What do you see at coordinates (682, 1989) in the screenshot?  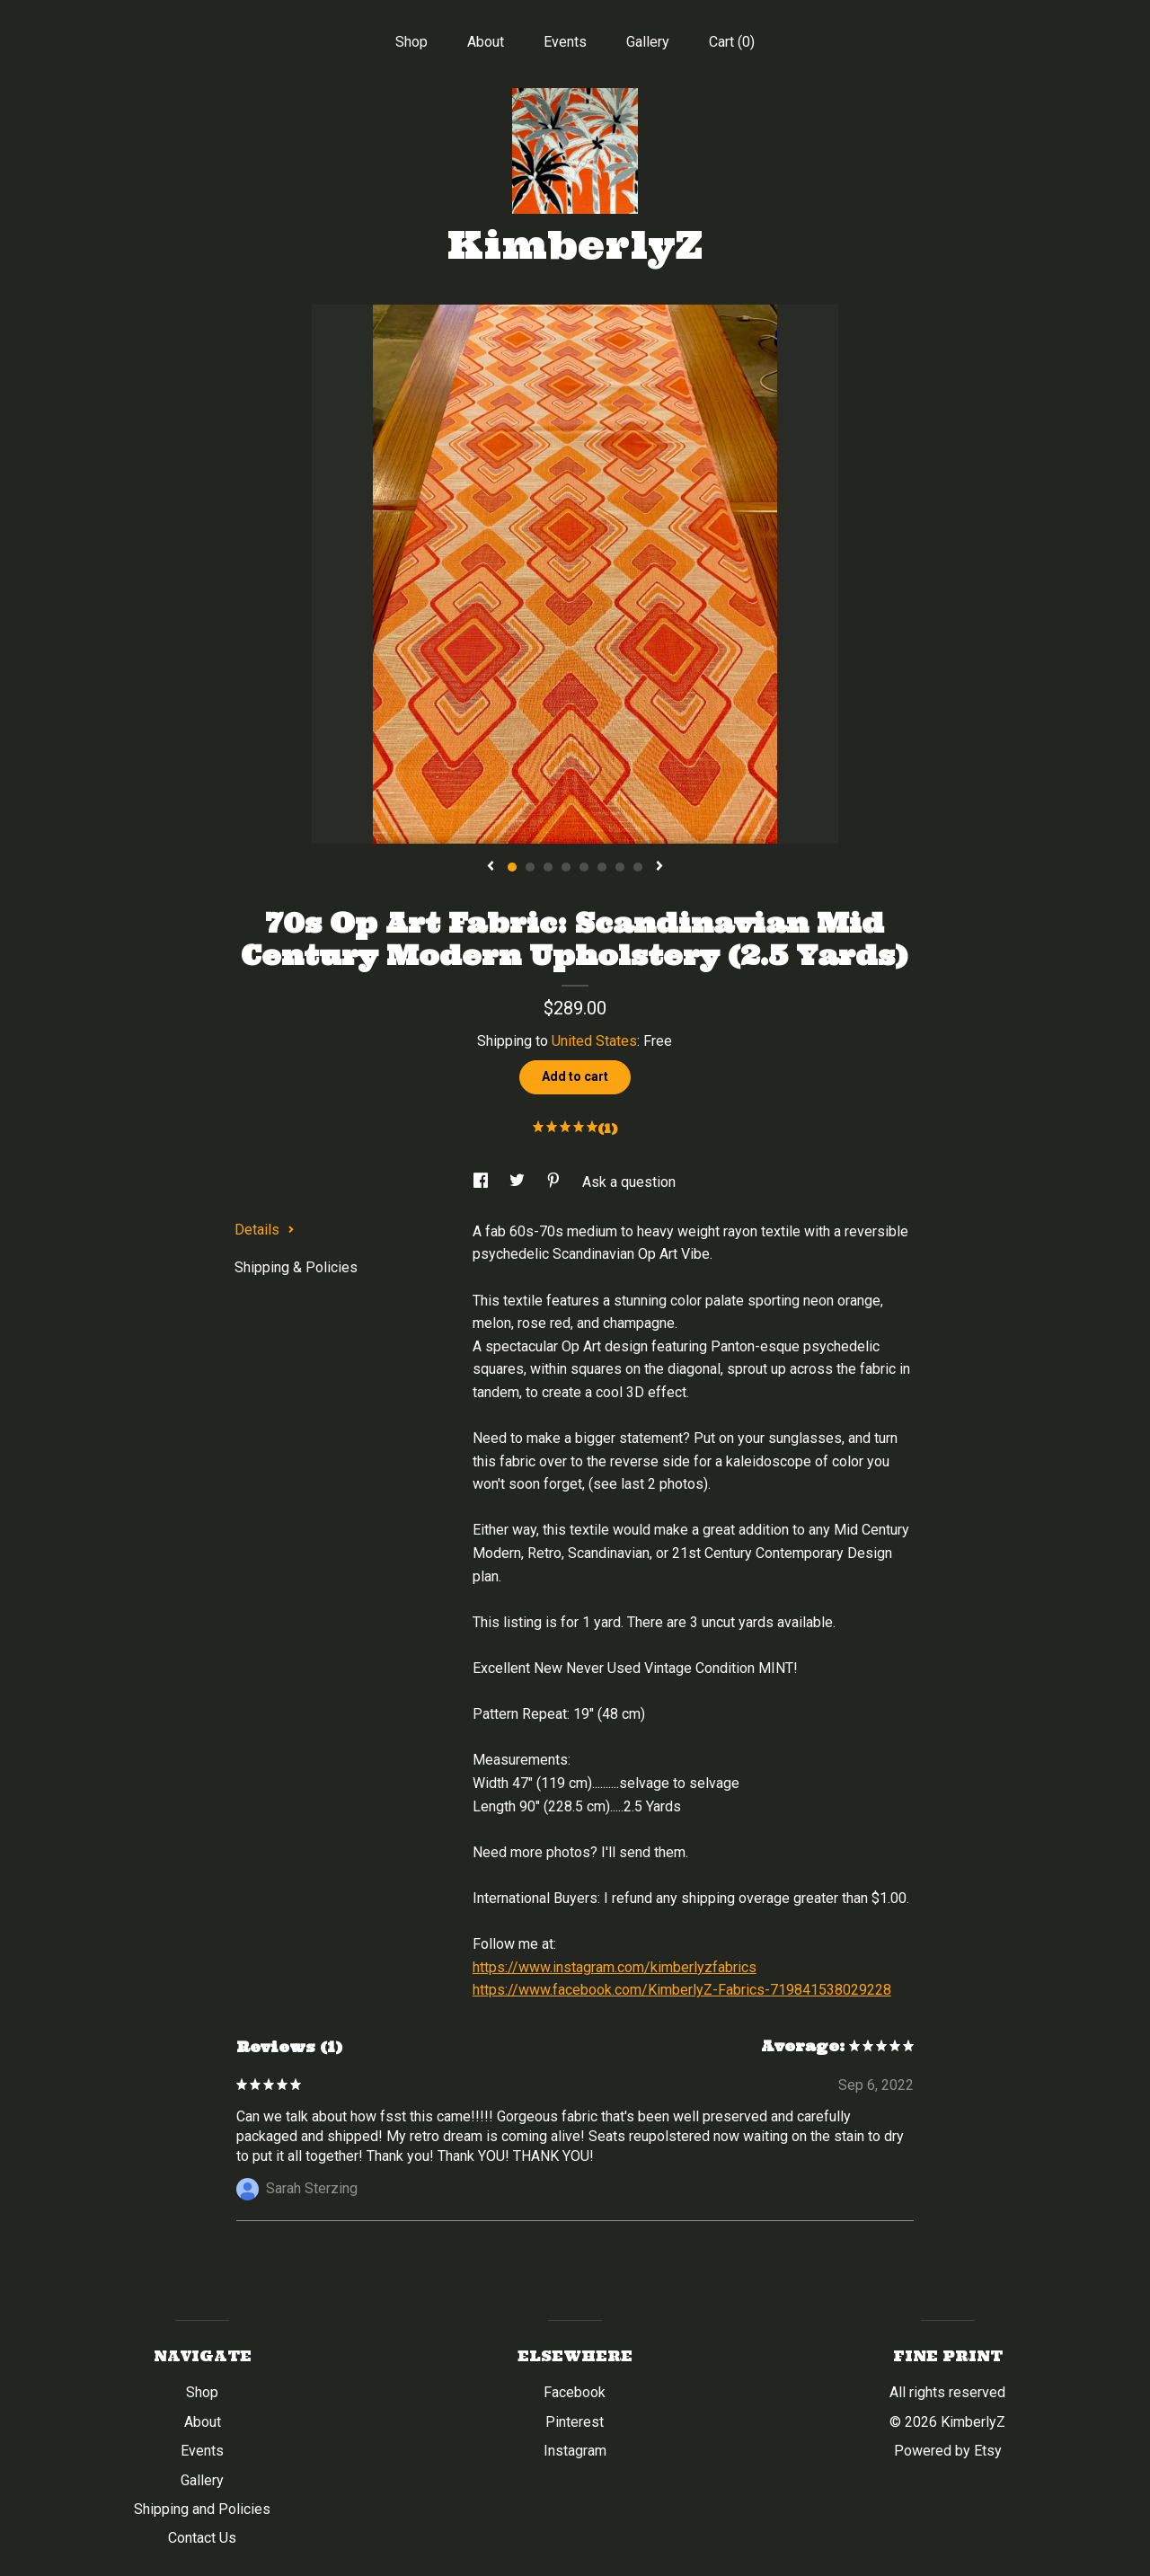 I see `https://www.facebook.com/KimberlyZ-Fabrics-719841538029228` at bounding box center [682, 1989].